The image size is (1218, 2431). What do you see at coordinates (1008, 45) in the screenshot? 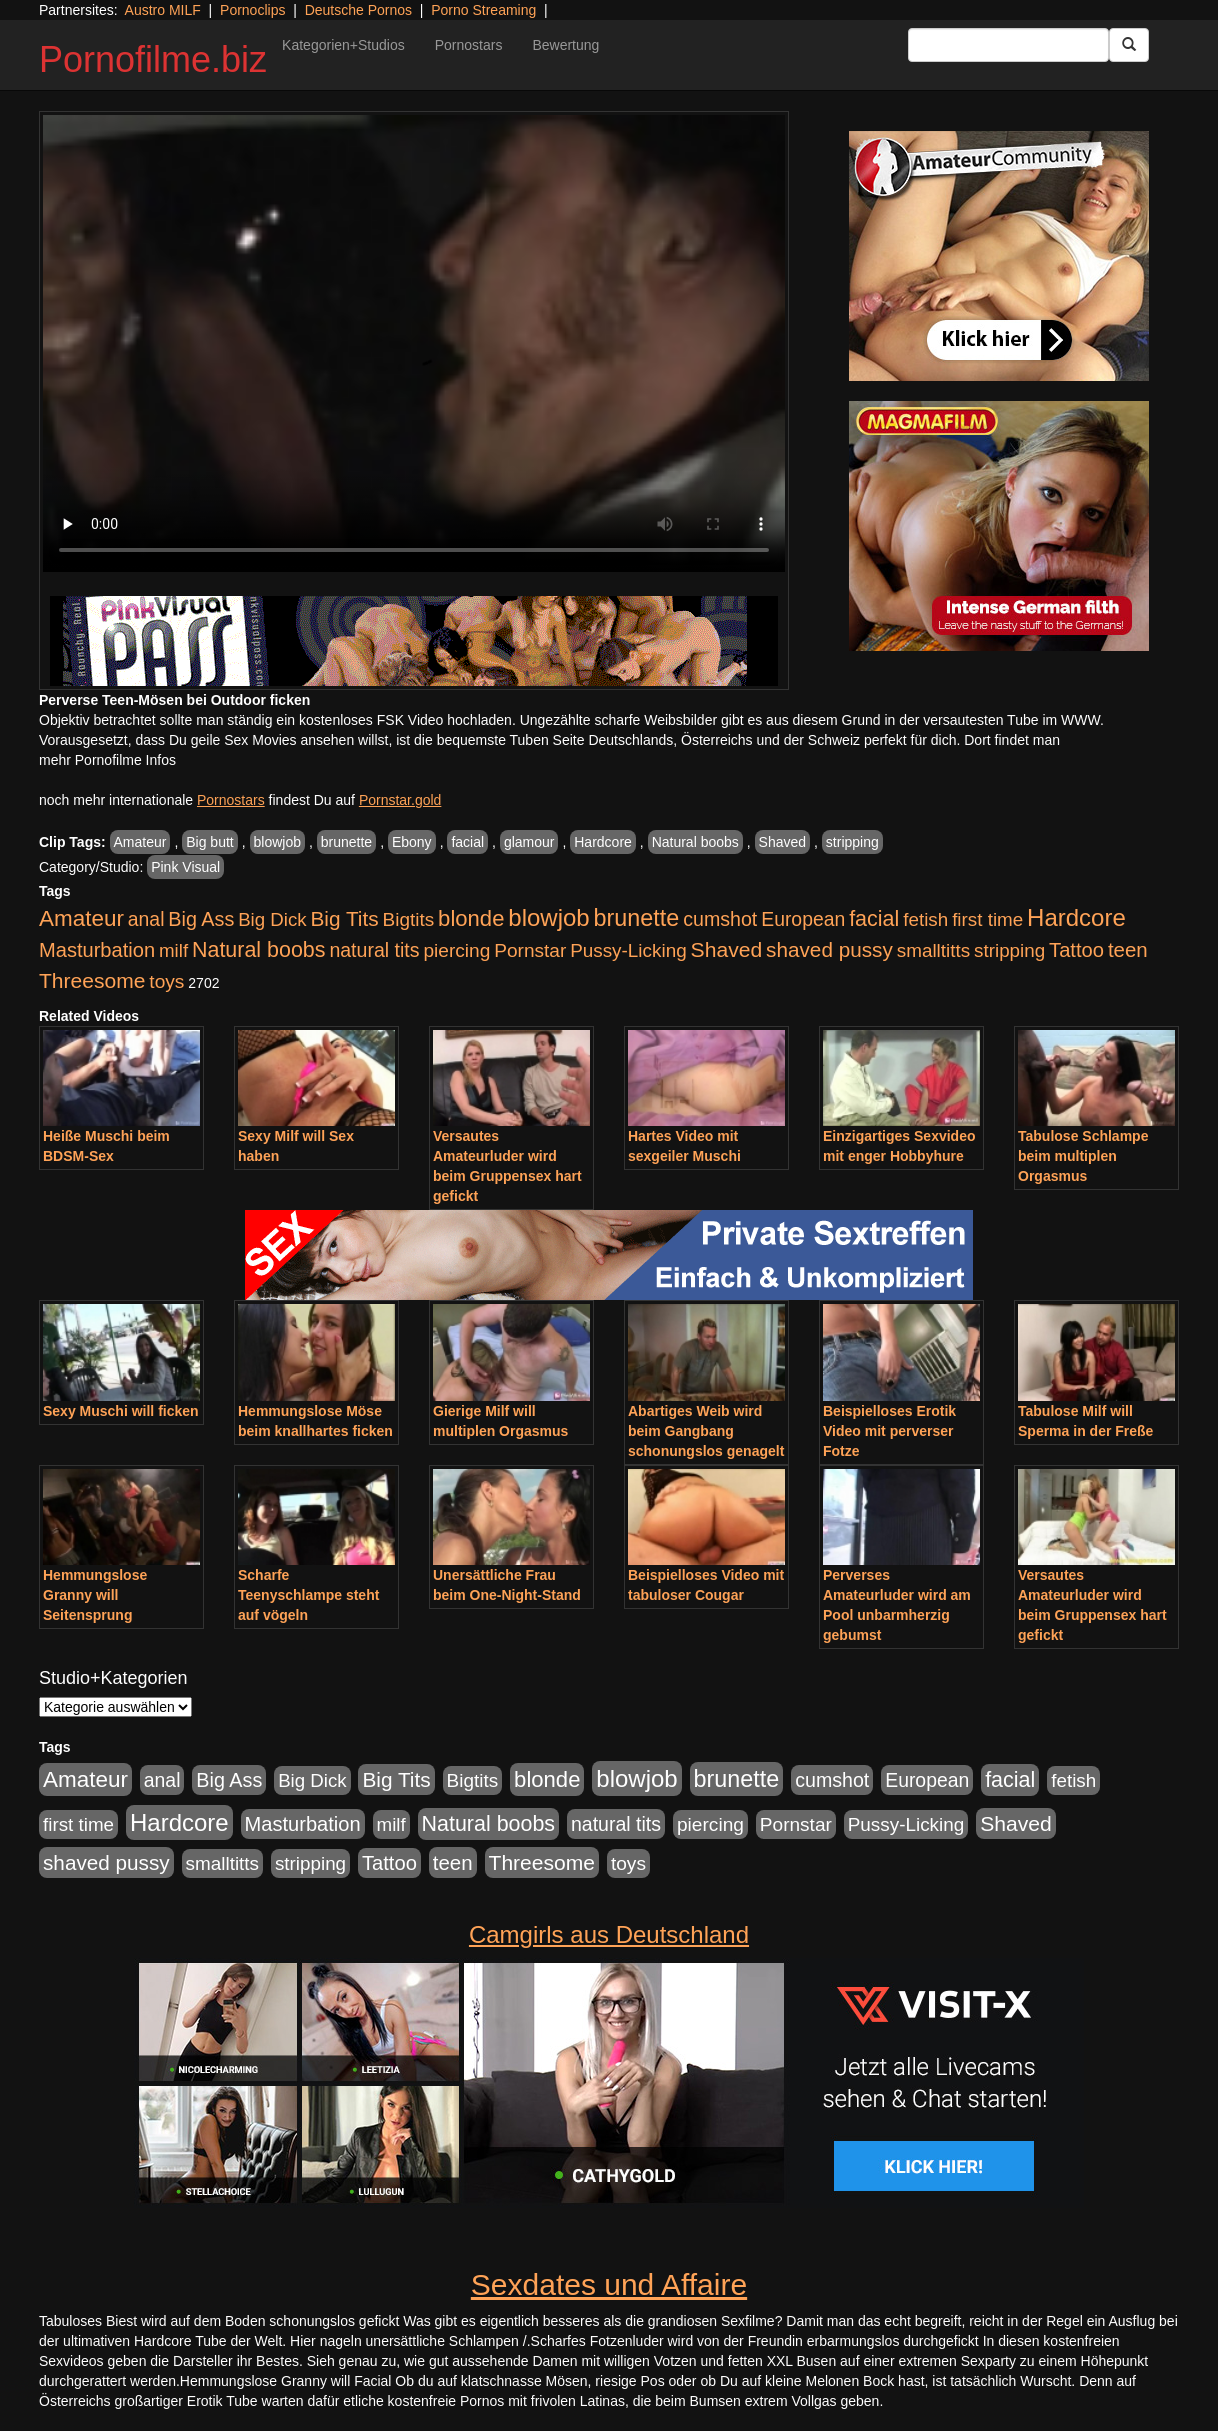
I see `[Search Input Field]` at bounding box center [1008, 45].